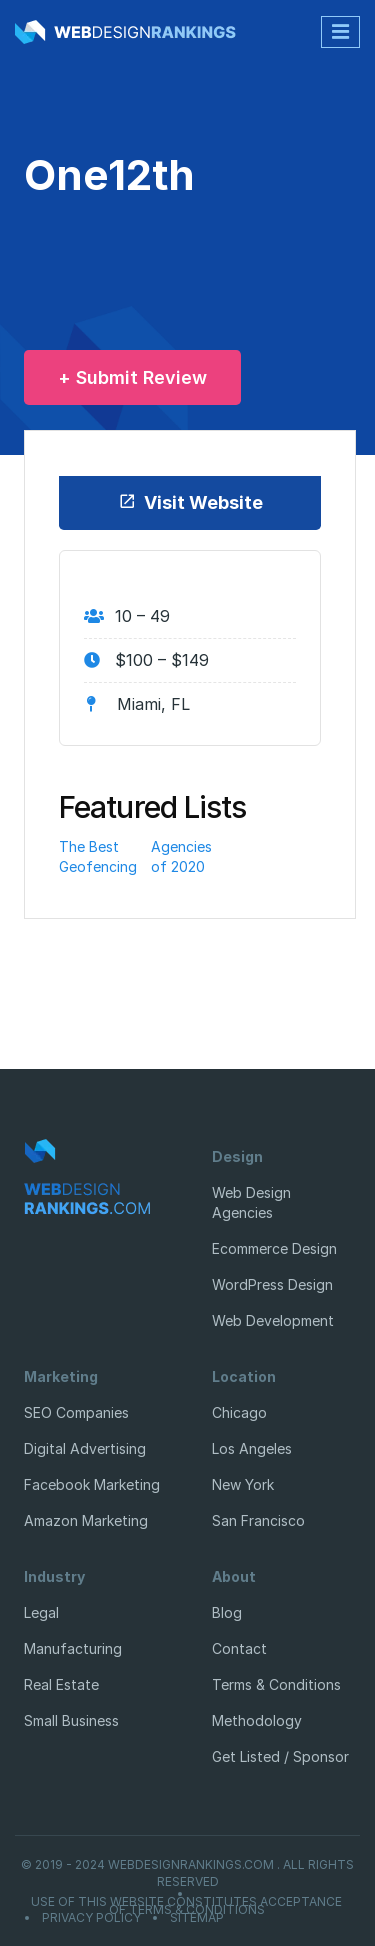  Describe the element at coordinates (227, 1612) in the screenshot. I see `Blog` at that location.